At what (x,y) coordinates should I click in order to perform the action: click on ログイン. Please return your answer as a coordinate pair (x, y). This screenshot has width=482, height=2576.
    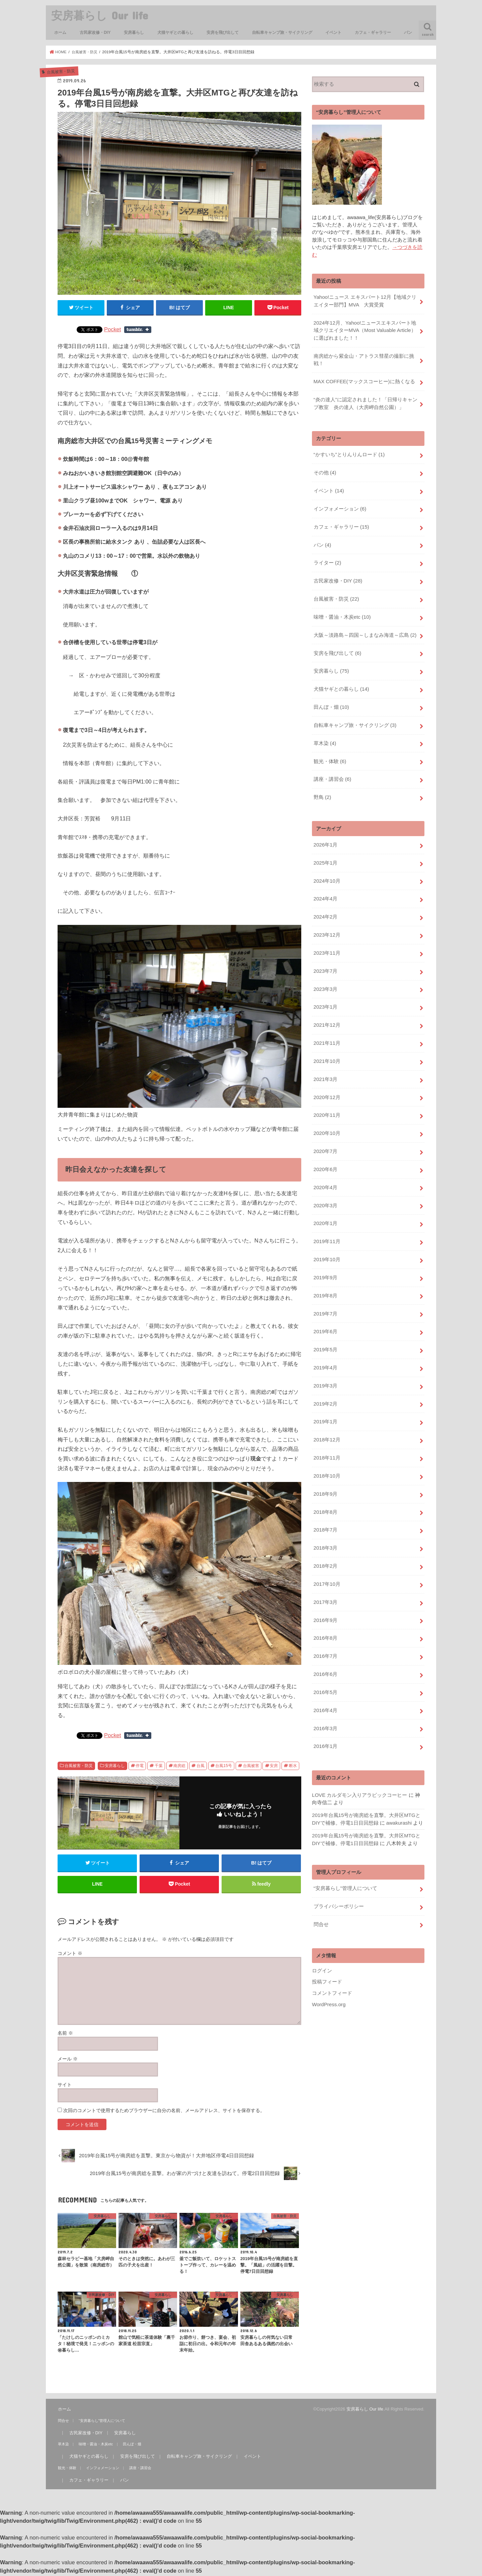
    Looking at the image, I should click on (322, 1944).